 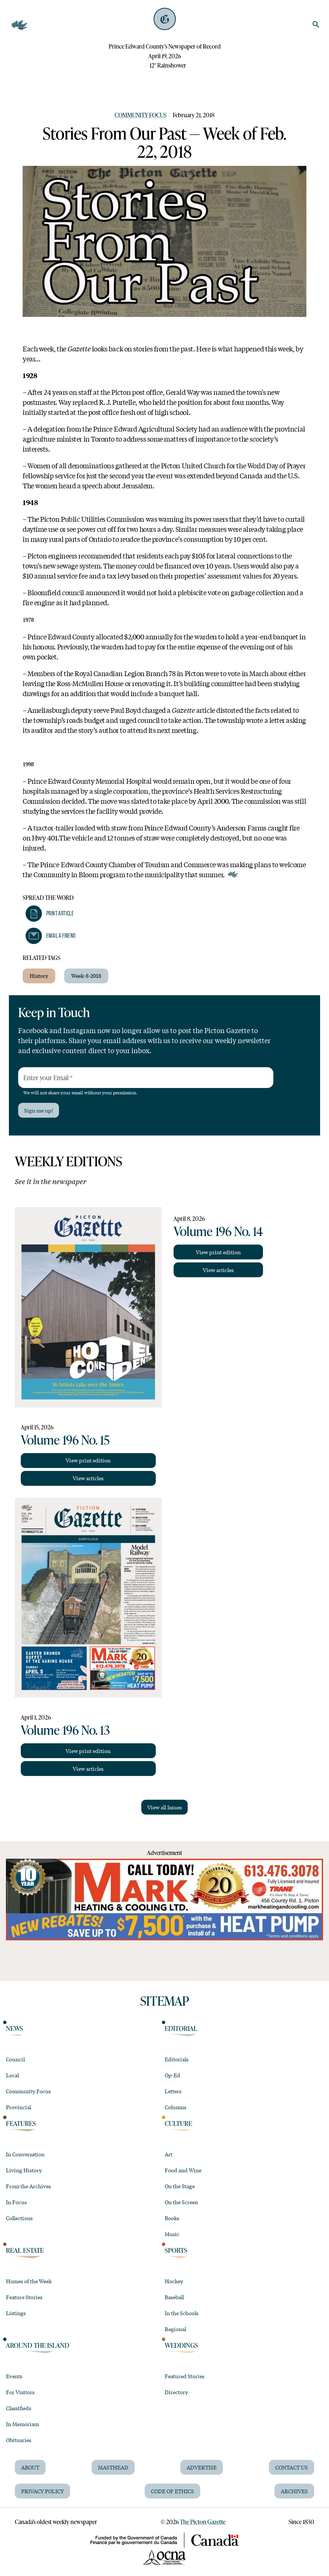 What do you see at coordinates (181, 2202) in the screenshot?
I see `On the Screen` at bounding box center [181, 2202].